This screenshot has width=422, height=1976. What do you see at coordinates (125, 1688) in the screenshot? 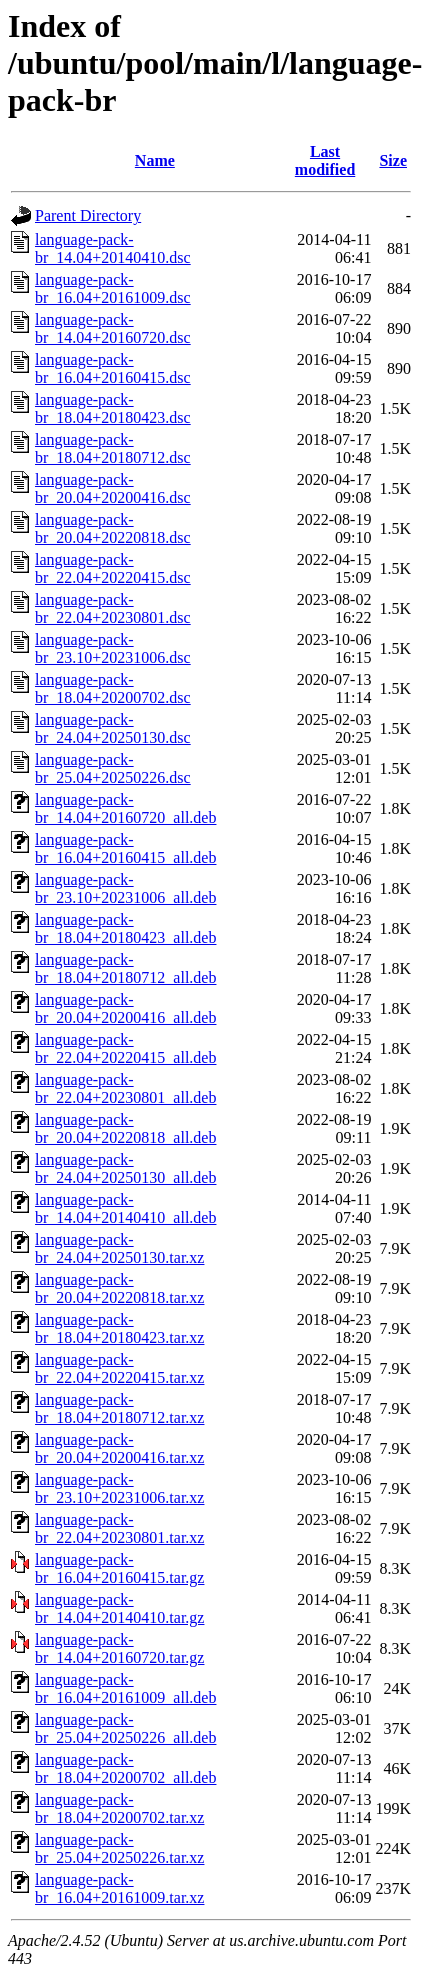
I see `language-pack-br_16.04+20161009_all.deb` at bounding box center [125, 1688].